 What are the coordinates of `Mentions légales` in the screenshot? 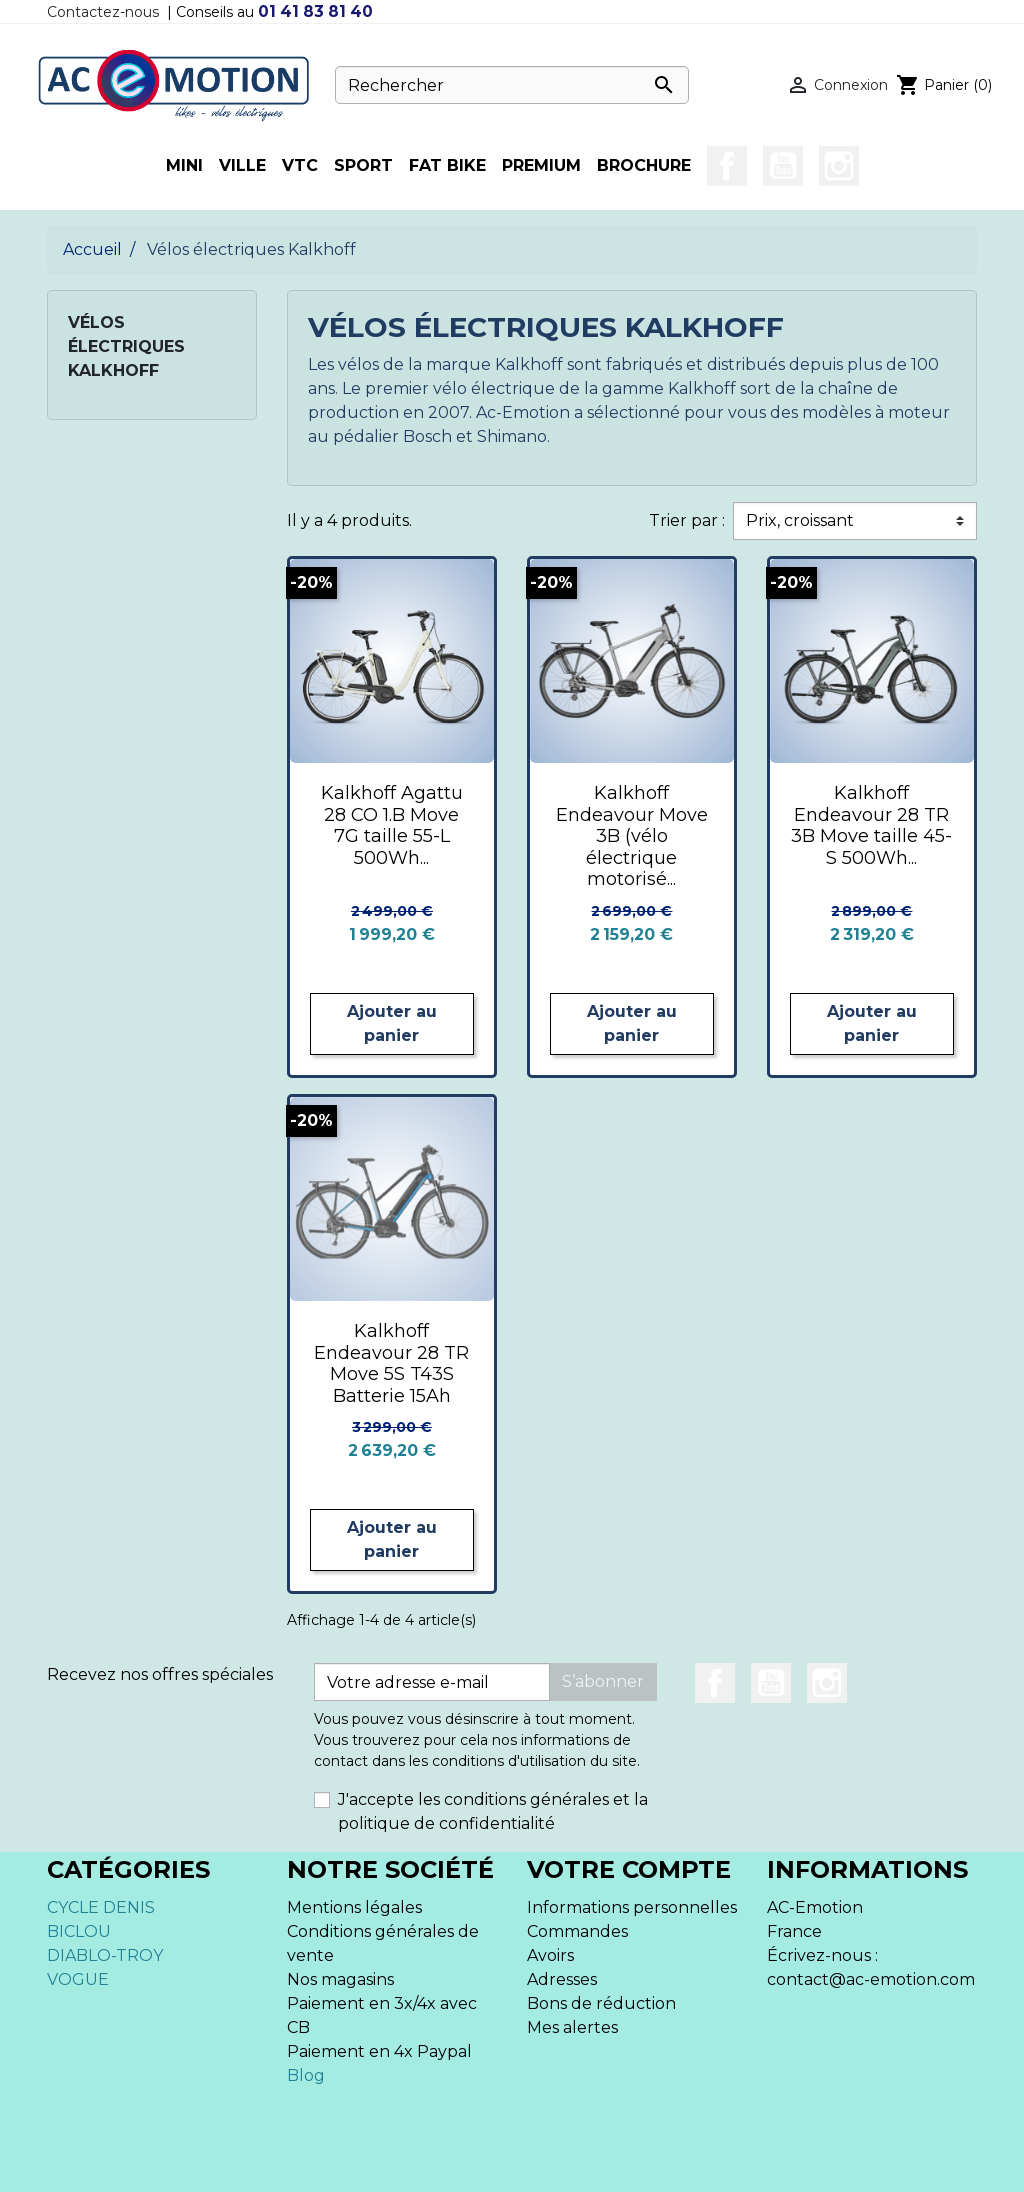 It's located at (354, 1907).